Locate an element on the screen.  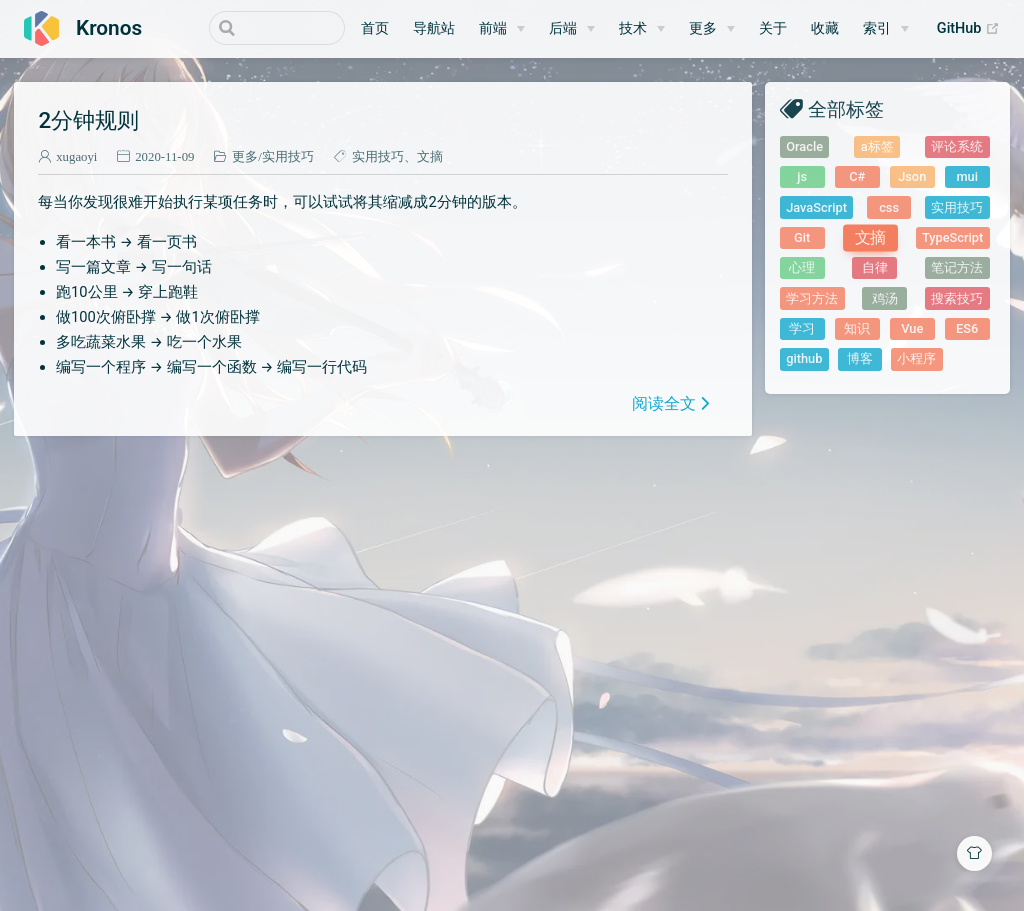
Vue is located at coordinates (912, 328).